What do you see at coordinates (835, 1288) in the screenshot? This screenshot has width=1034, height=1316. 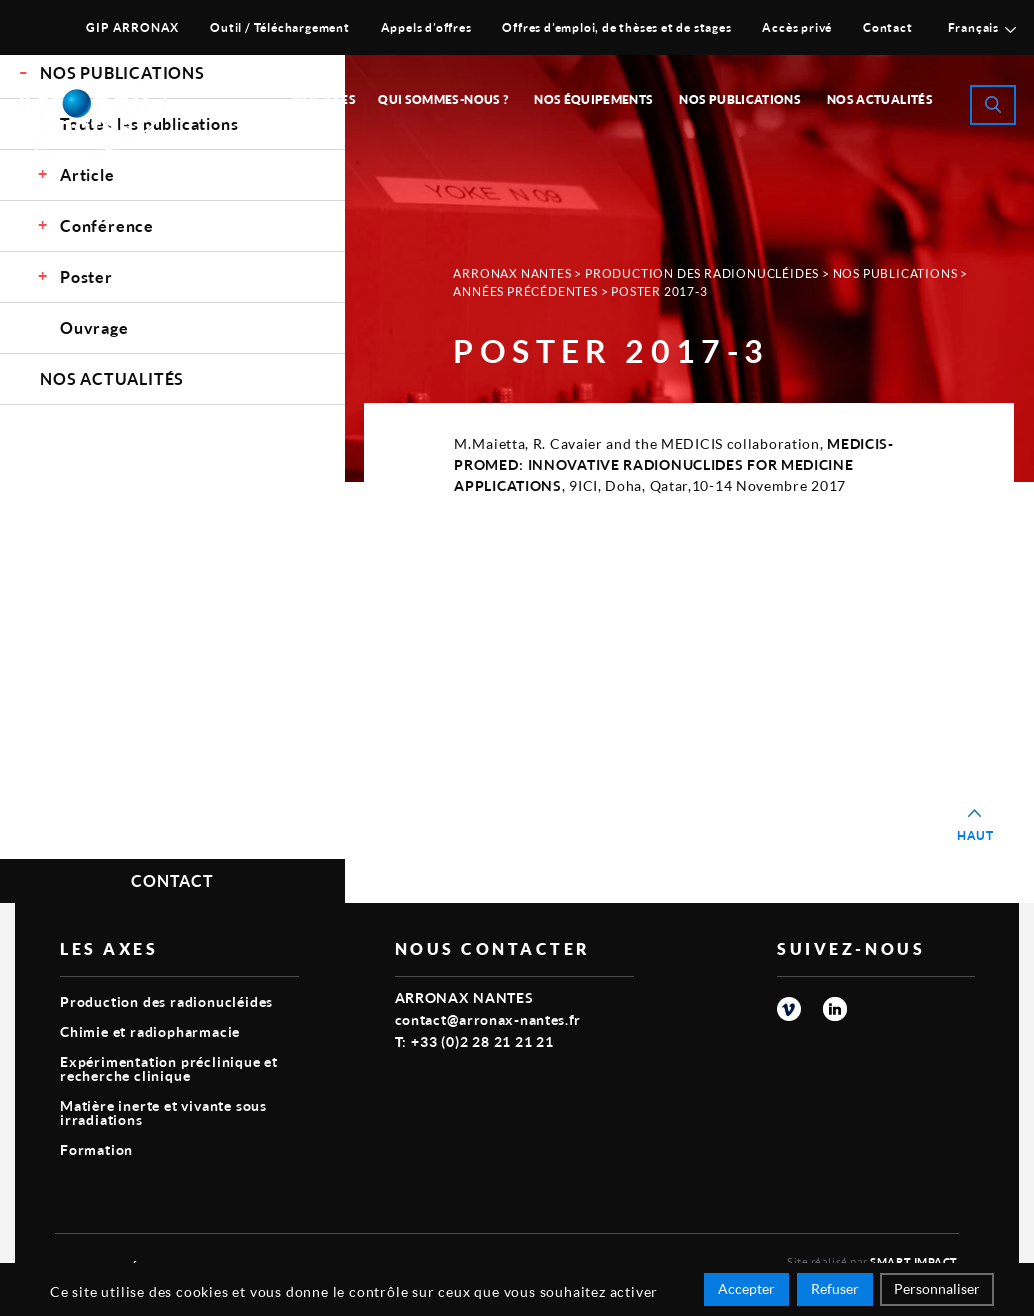 I see `Refuser` at bounding box center [835, 1288].